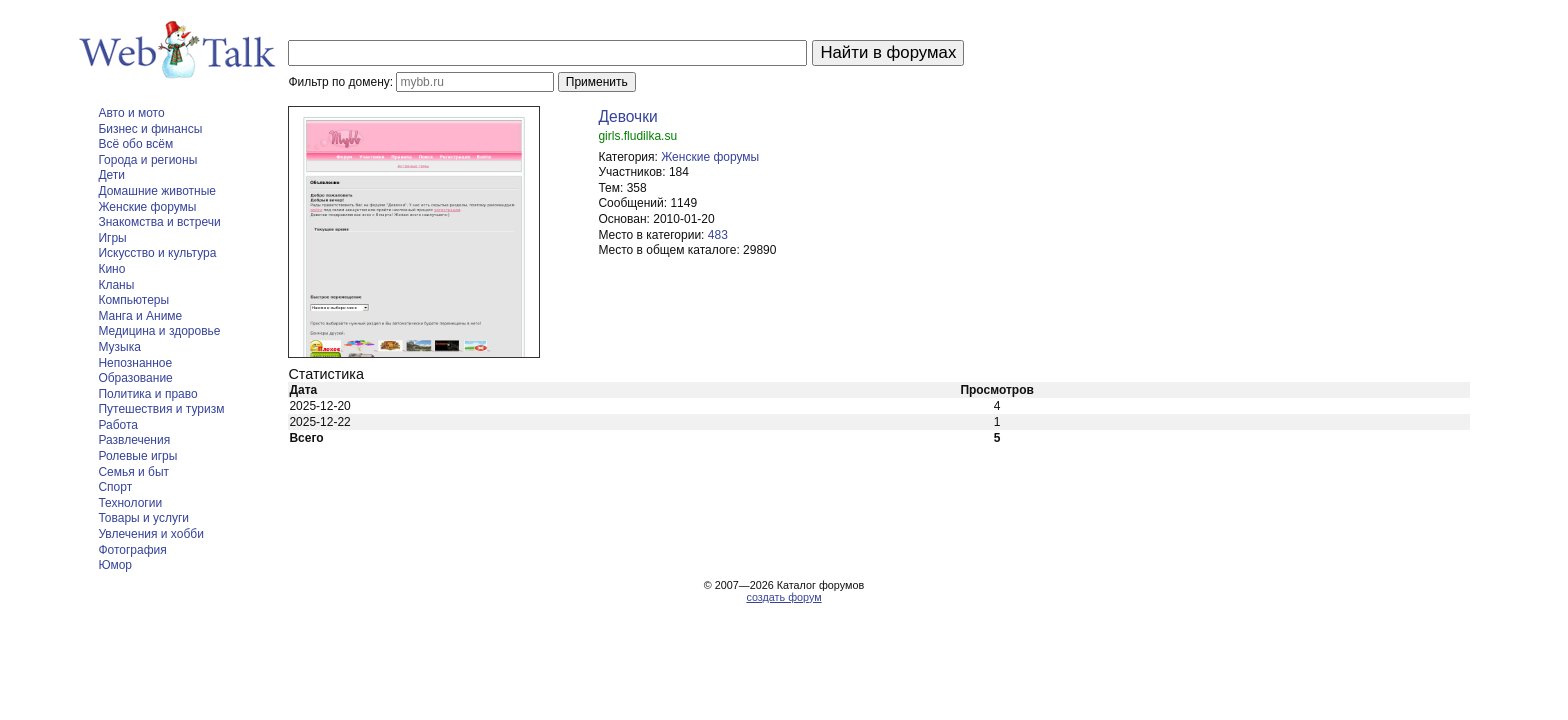 This screenshot has width=1568, height=720. What do you see at coordinates (150, 129) in the screenshot?
I see `Бизнес и финансы` at bounding box center [150, 129].